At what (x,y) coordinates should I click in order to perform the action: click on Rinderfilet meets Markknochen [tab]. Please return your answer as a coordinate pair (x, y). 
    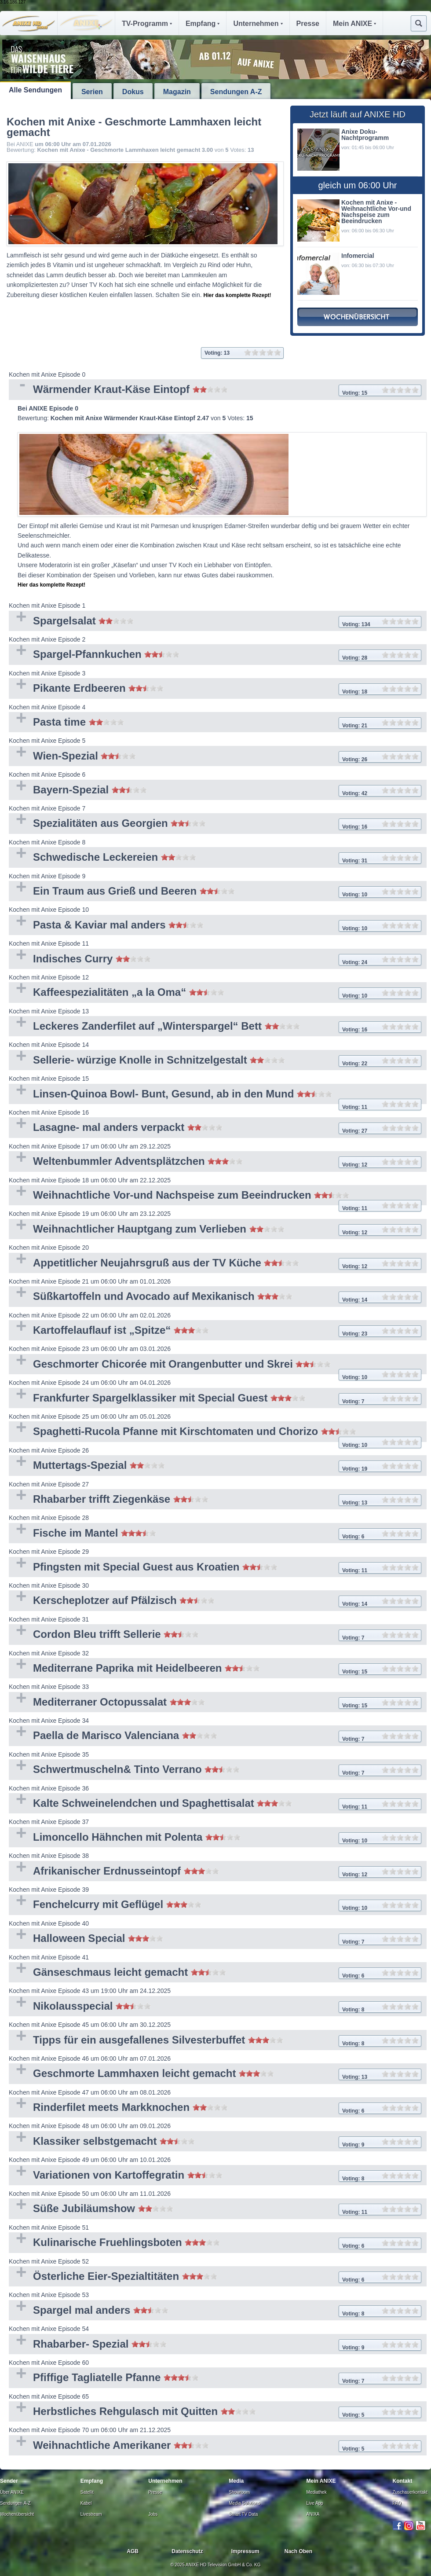
    Looking at the image, I should click on (215, 2108).